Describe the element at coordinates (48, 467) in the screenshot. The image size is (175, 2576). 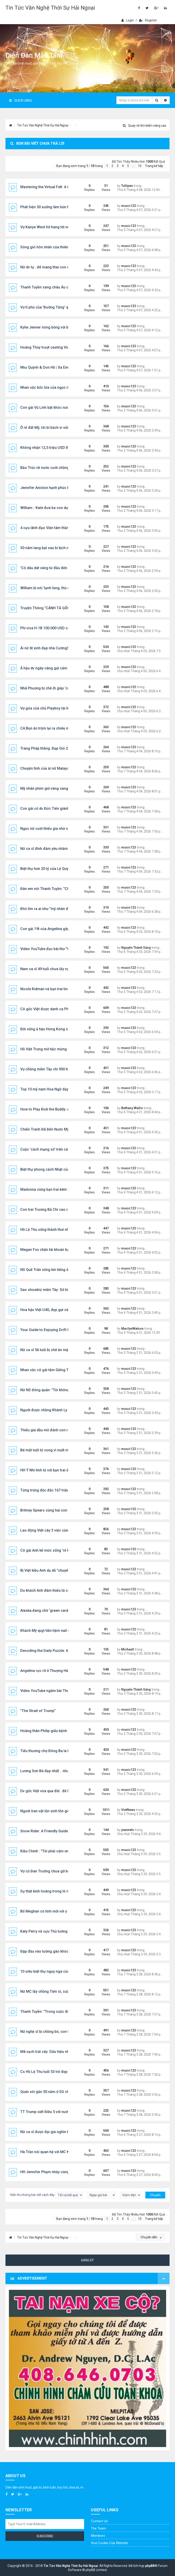
I see `Bảo Trúc về nước cưới chồng Đức` at that location.